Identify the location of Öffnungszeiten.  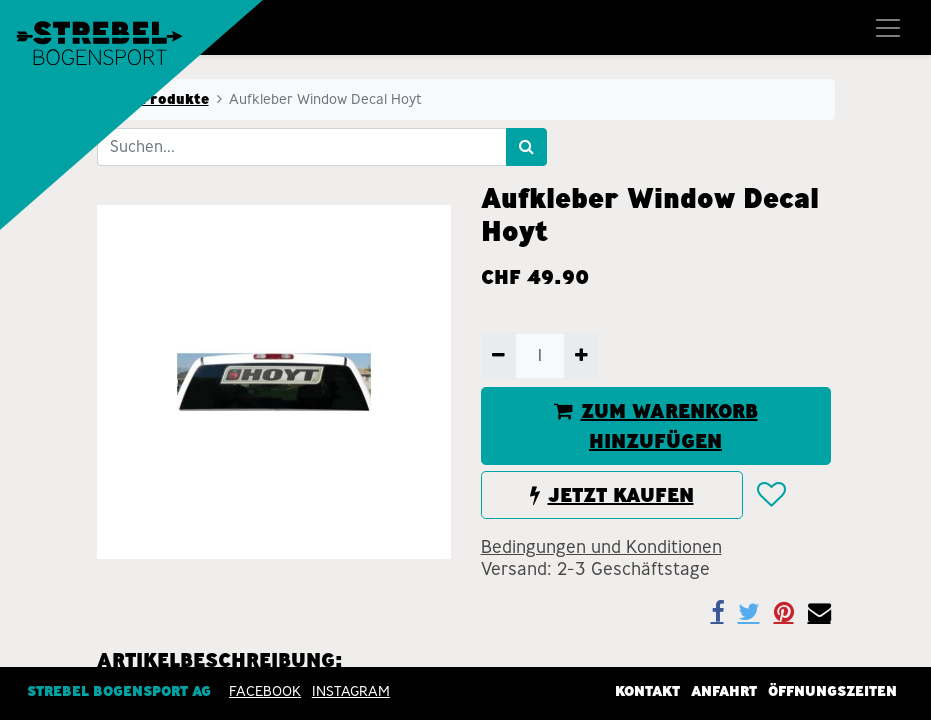
(832, 691).